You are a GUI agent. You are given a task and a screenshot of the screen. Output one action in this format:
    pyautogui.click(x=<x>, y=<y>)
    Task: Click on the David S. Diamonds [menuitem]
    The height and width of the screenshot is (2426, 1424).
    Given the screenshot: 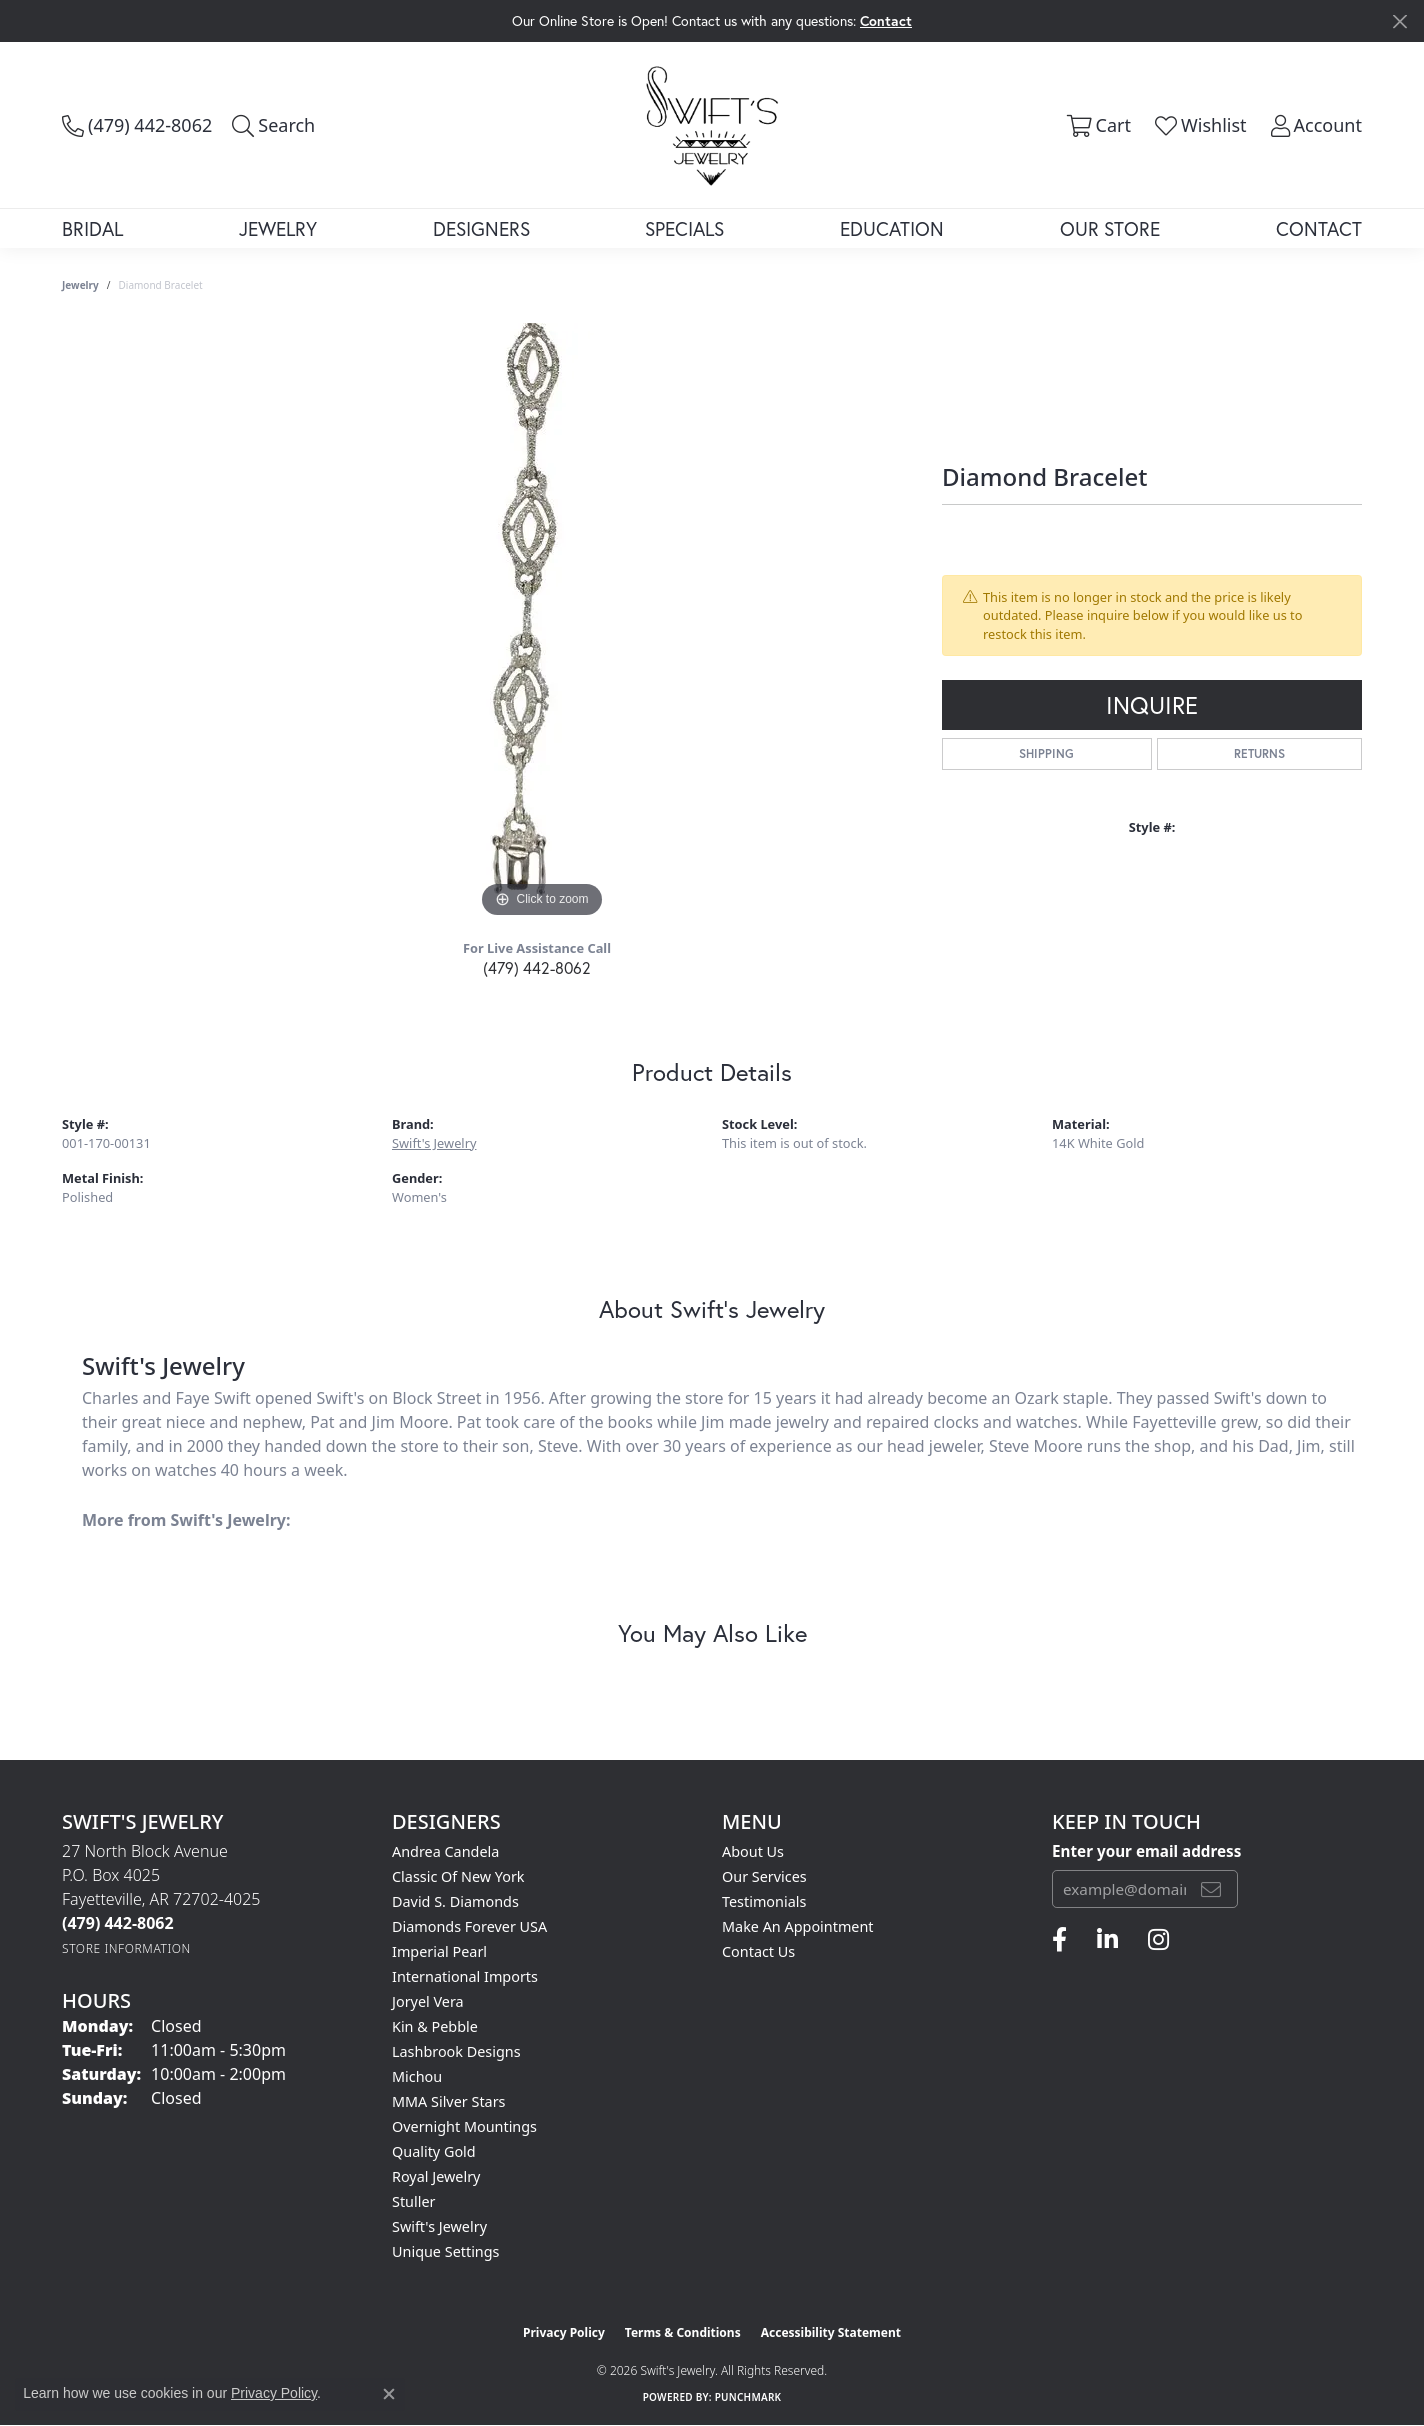 What is the action you would take?
    pyautogui.click(x=455, y=1901)
    